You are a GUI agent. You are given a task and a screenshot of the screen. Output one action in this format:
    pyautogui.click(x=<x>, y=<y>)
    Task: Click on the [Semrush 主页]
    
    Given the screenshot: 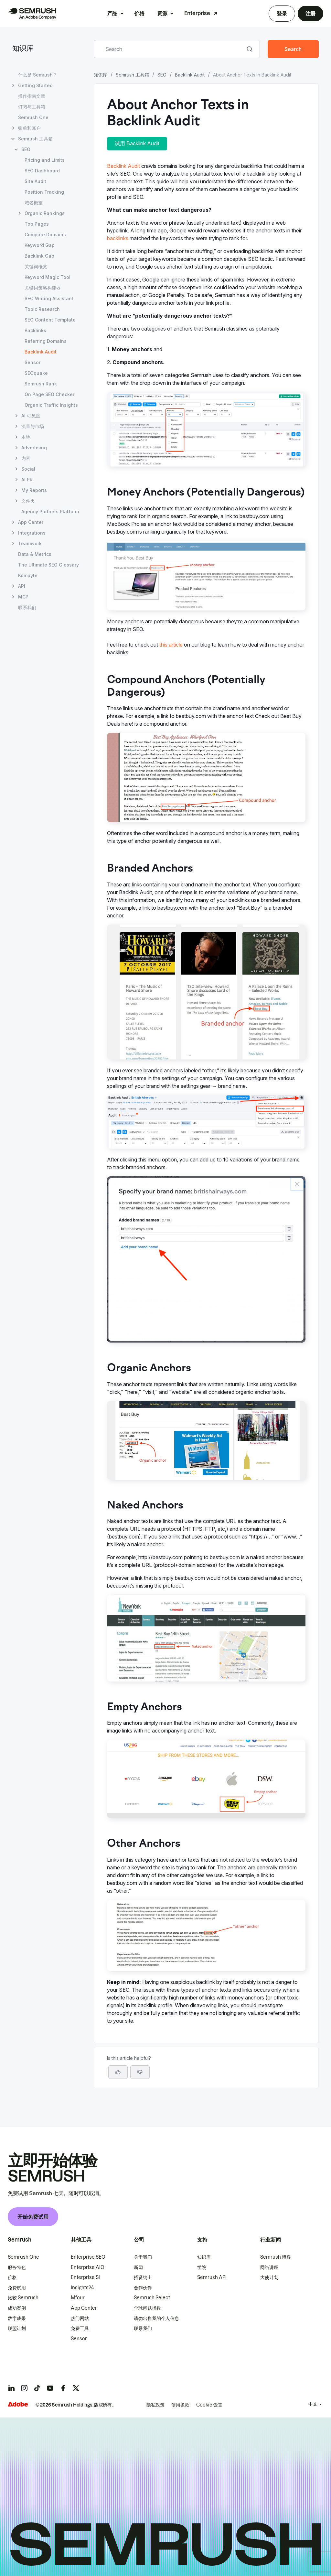 What is the action you would take?
    pyautogui.click(x=32, y=13)
    